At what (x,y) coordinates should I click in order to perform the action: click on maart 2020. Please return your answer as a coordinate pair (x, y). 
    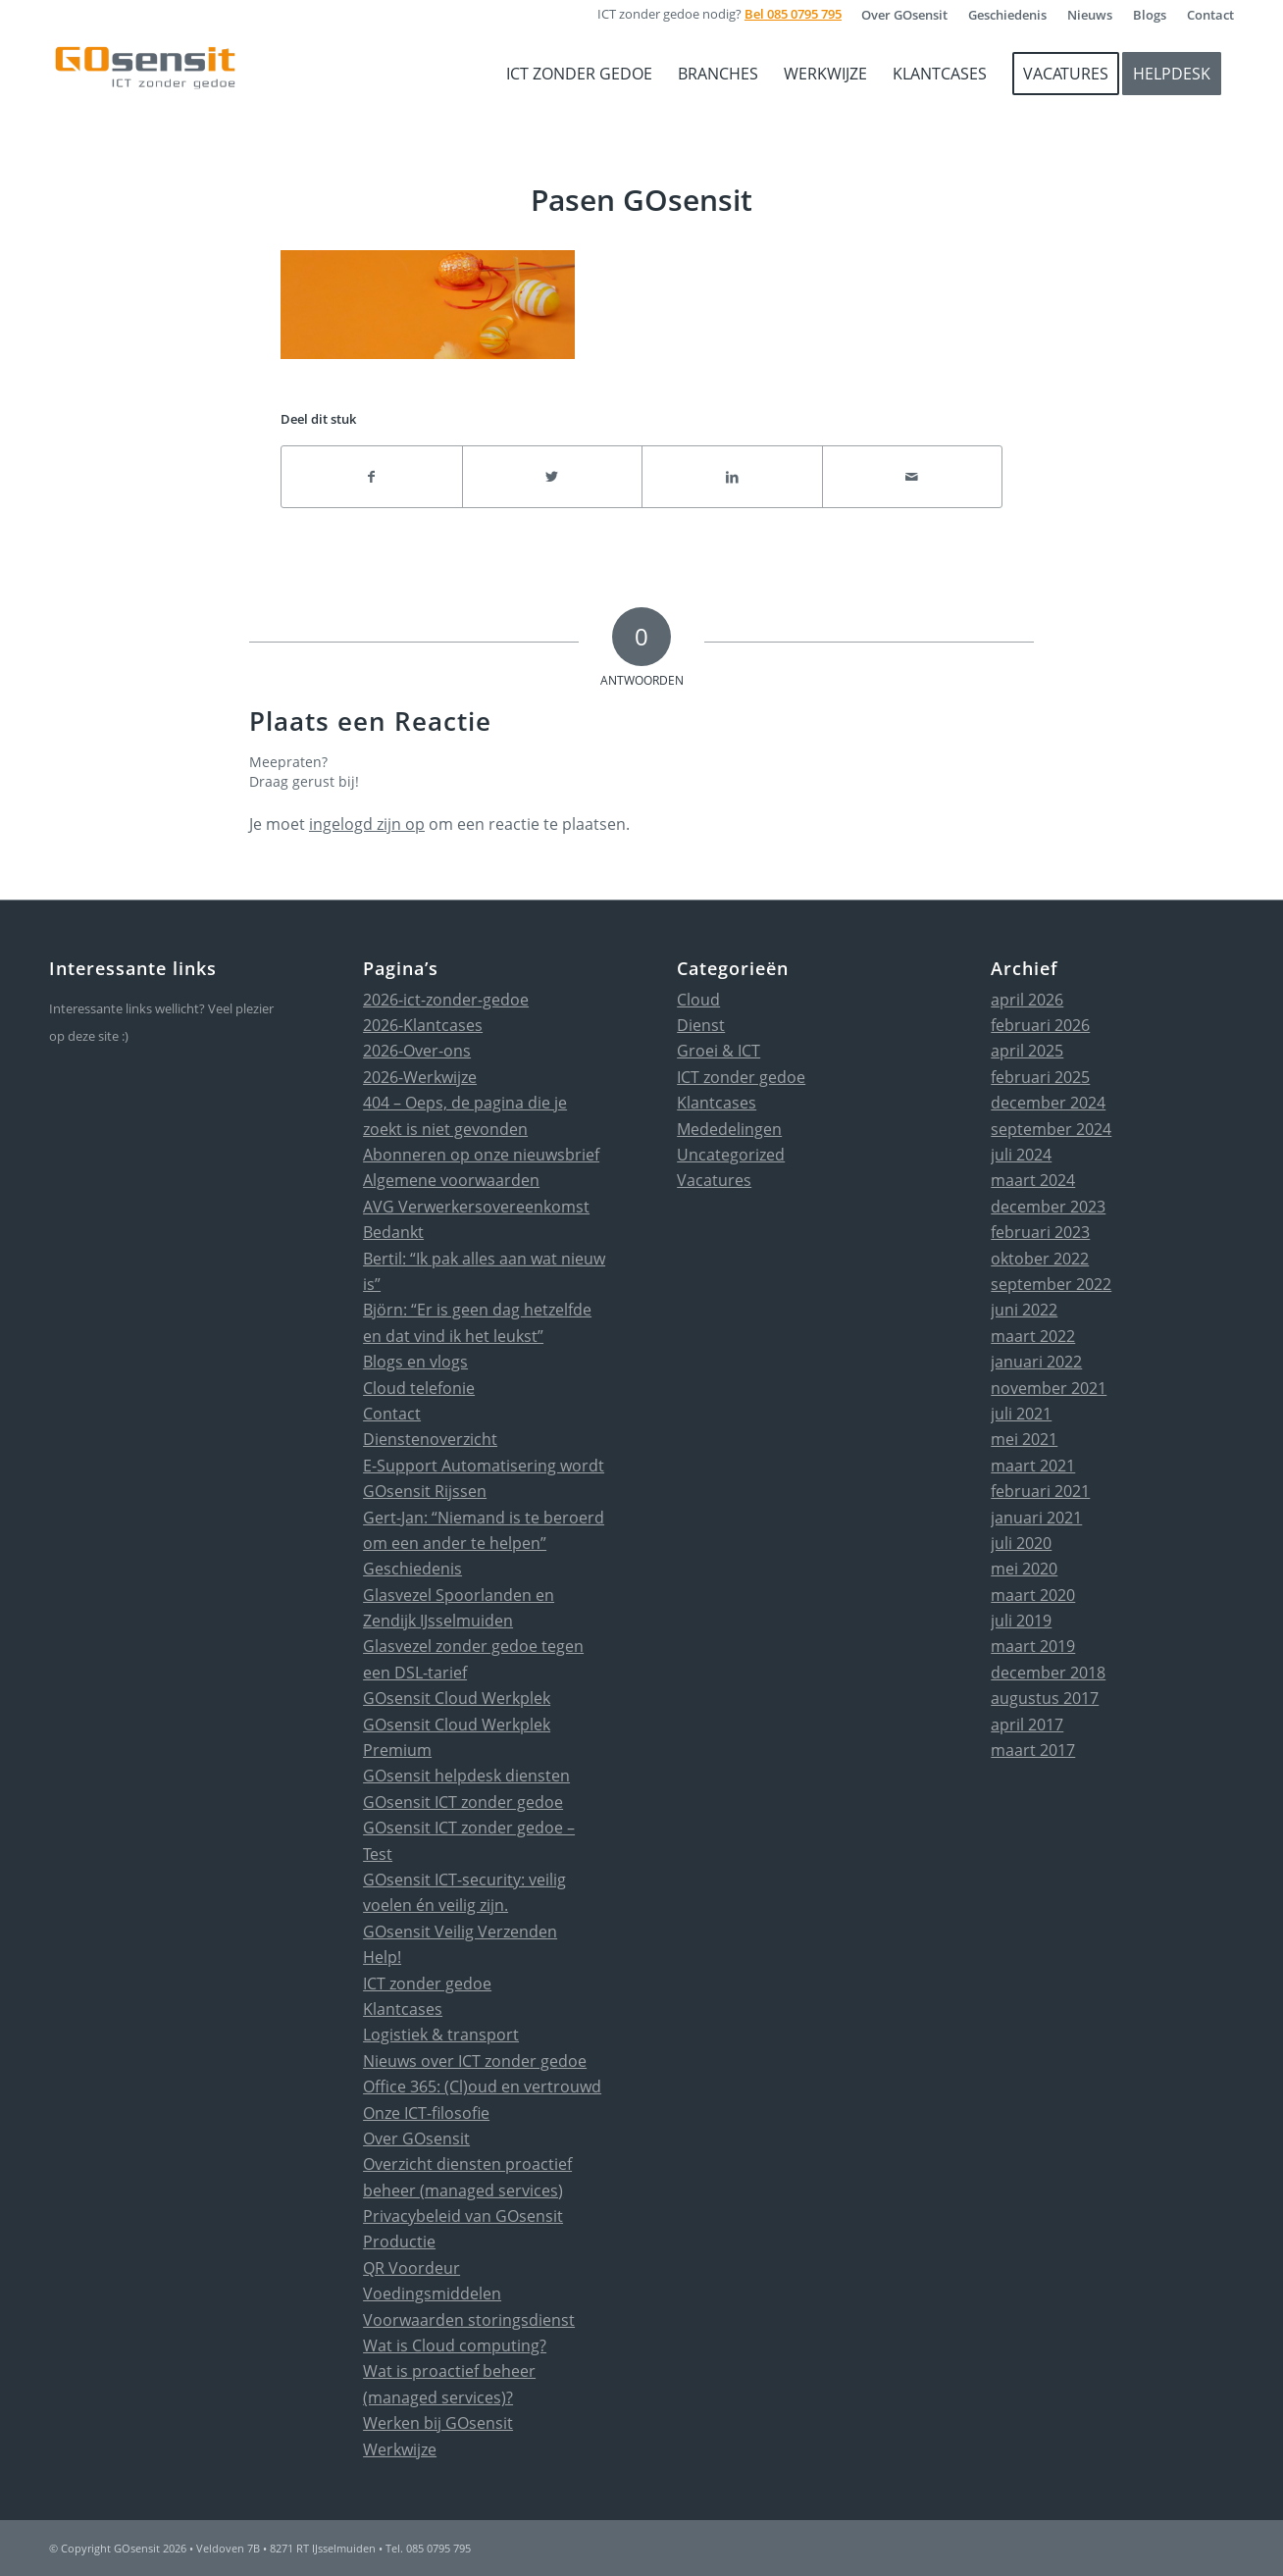
    Looking at the image, I should click on (1033, 1595).